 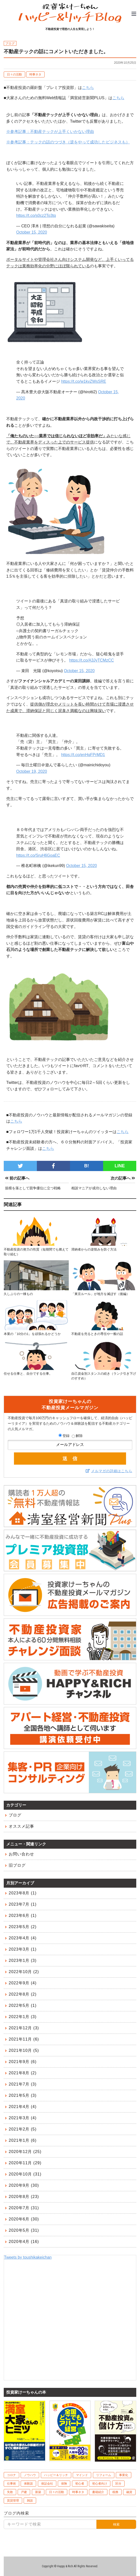 I want to click on 2023年1月 (3), so click(x=23, y=1960).